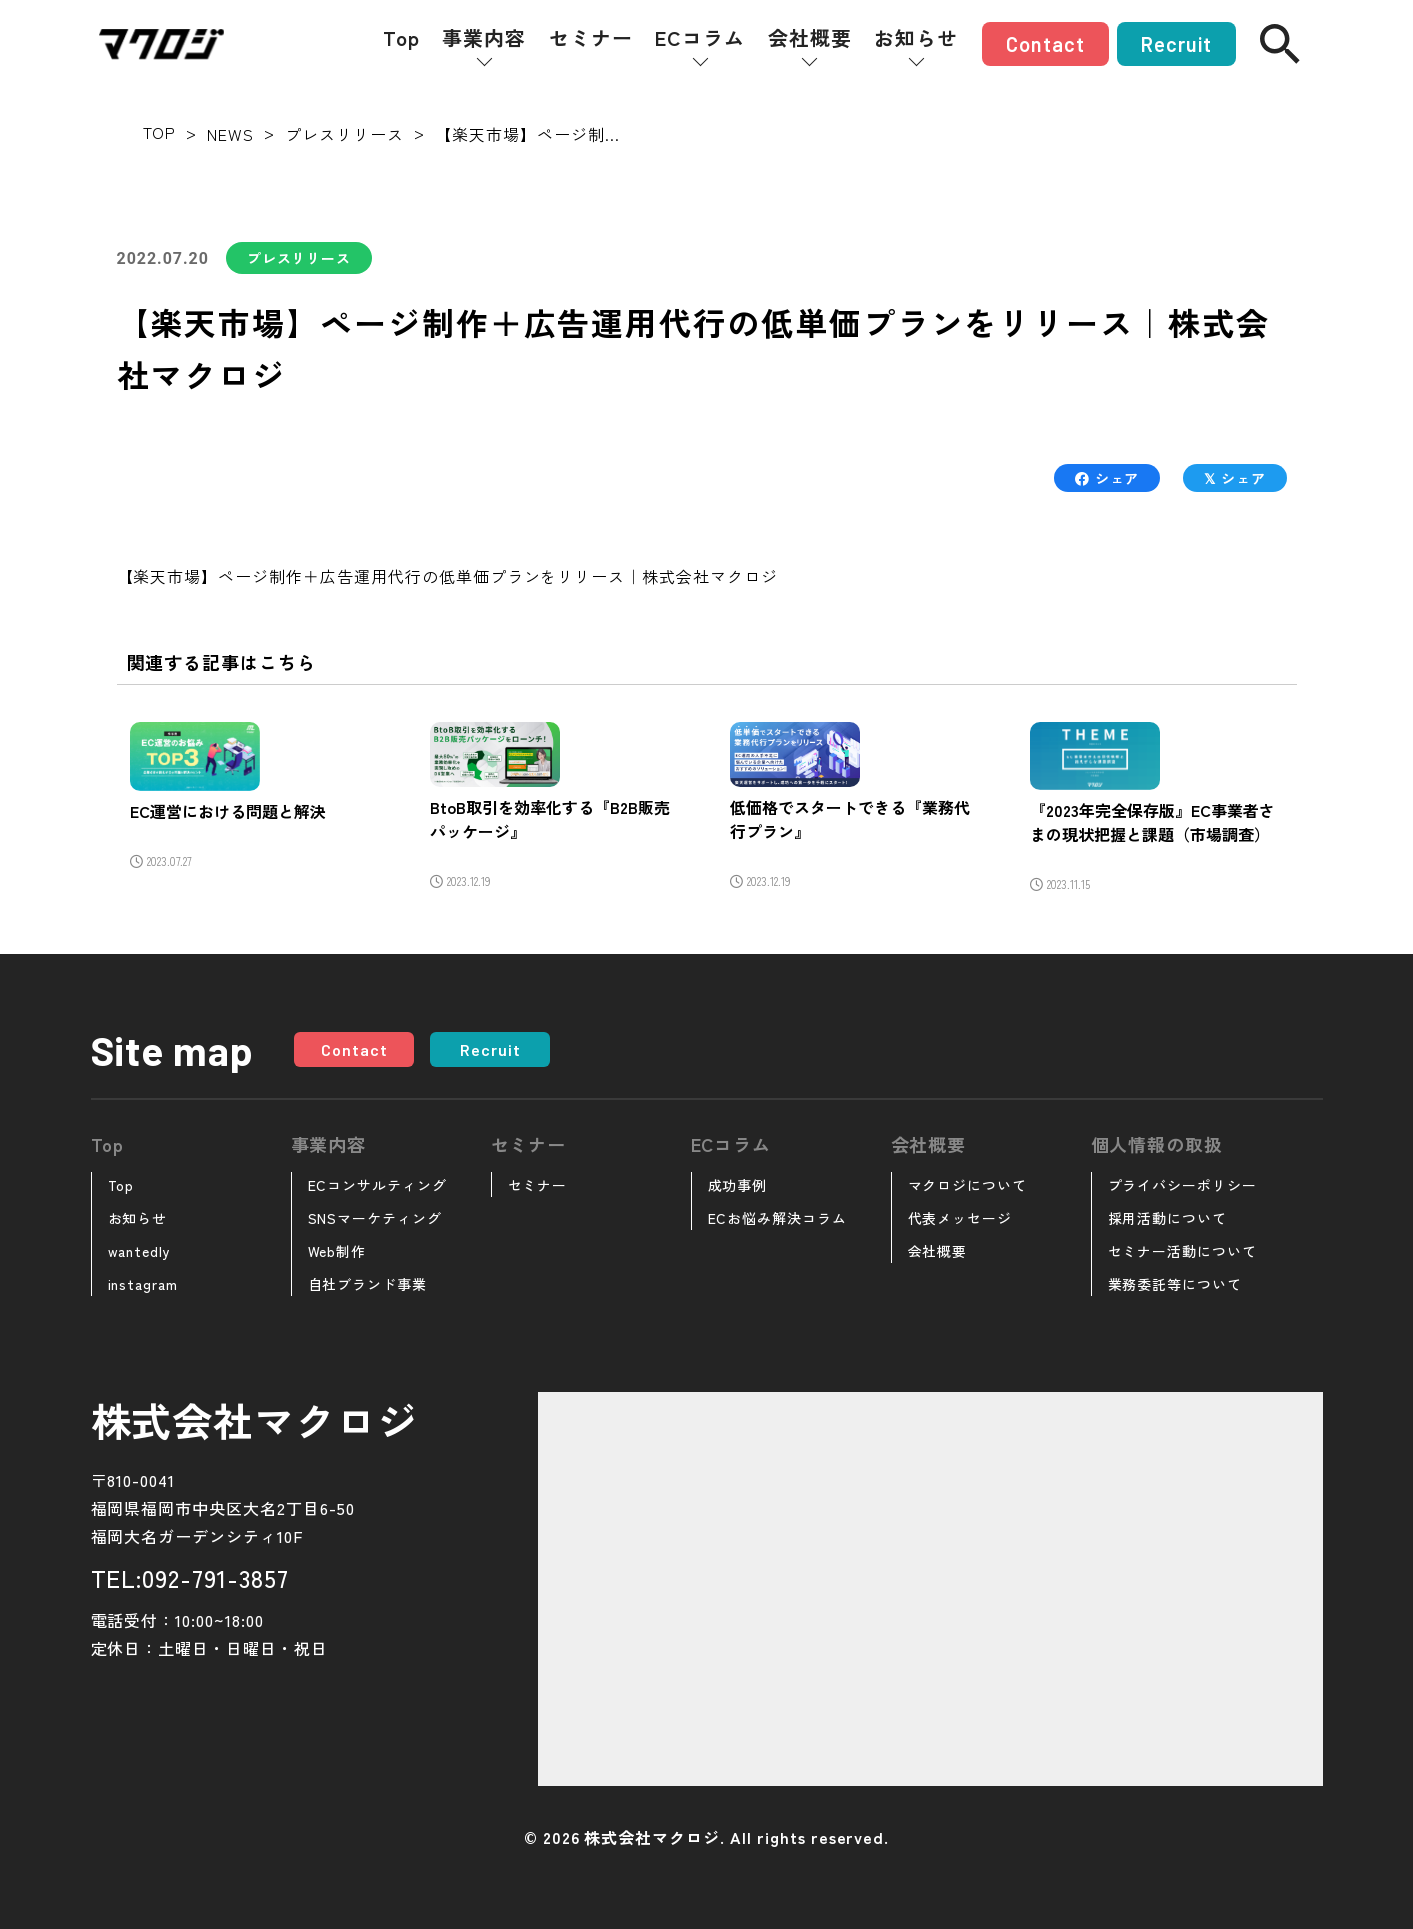 This screenshot has width=1413, height=1929. Describe the element at coordinates (1183, 1251) in the screenshot. I see `セミナー活動について` at that location.